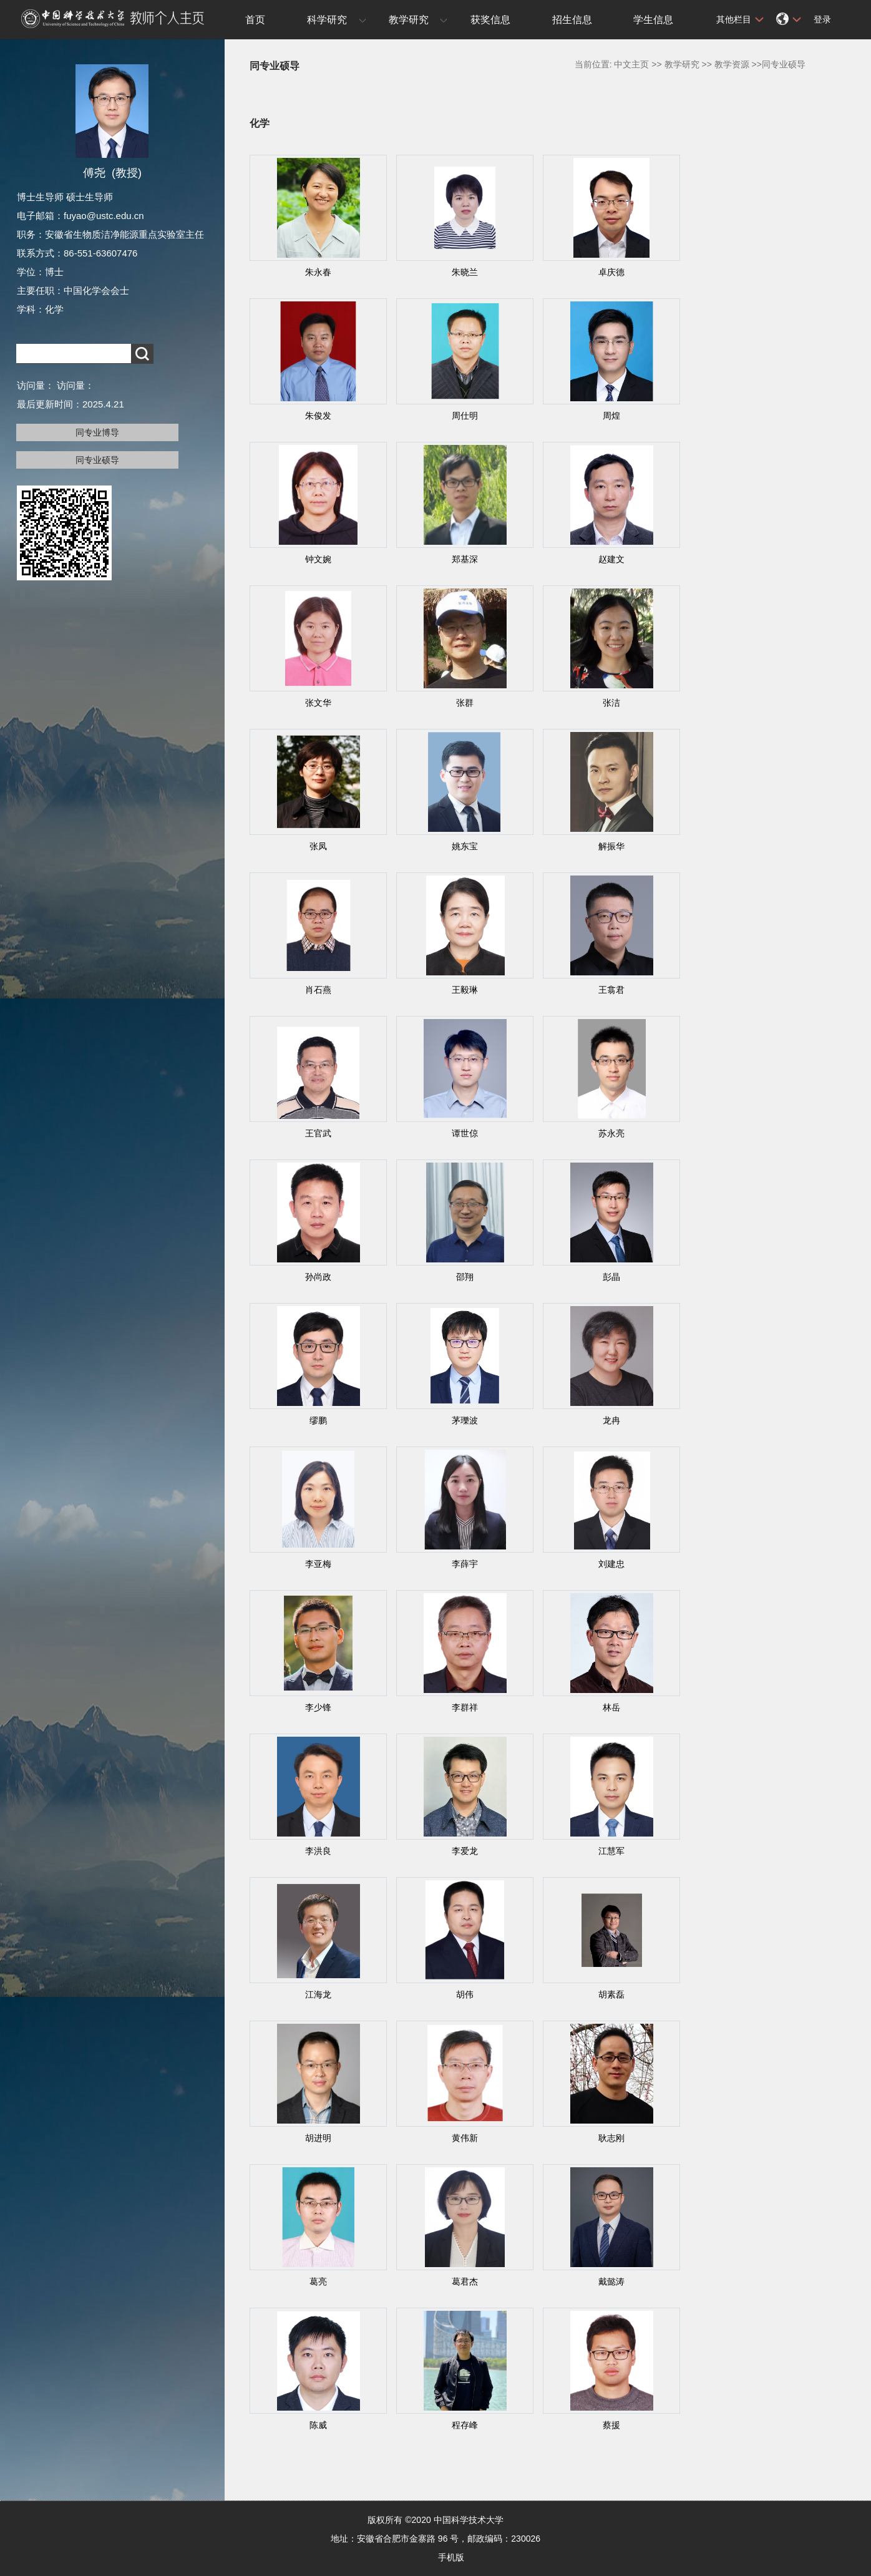 Image resolution: width=871 pixels, height=2576 pixels. What do you see at coordinates (465, 416) in the screenshot?
I see `周仕明` at bounding box center [465, 416].